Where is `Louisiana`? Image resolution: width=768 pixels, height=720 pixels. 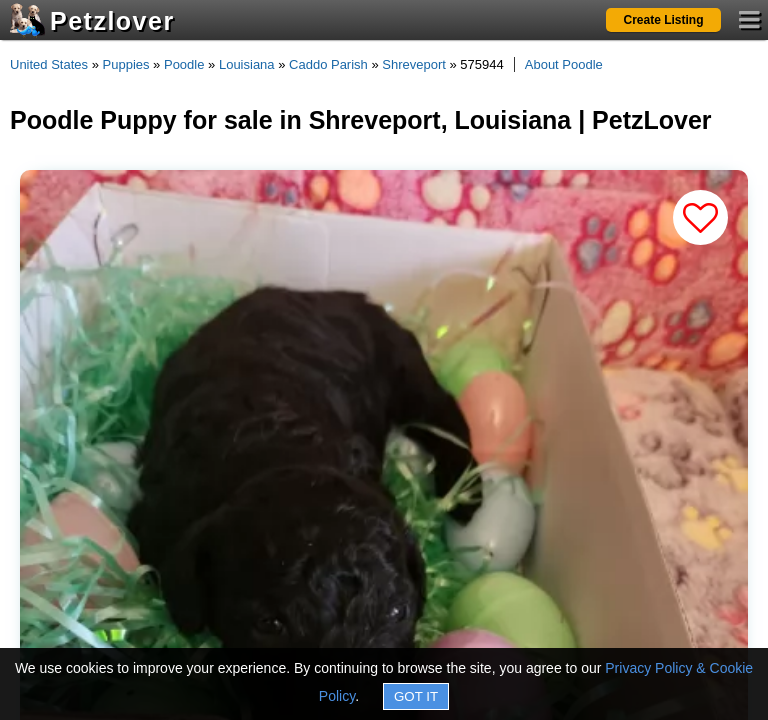 Louisiana is located at coordinates (247, 64).